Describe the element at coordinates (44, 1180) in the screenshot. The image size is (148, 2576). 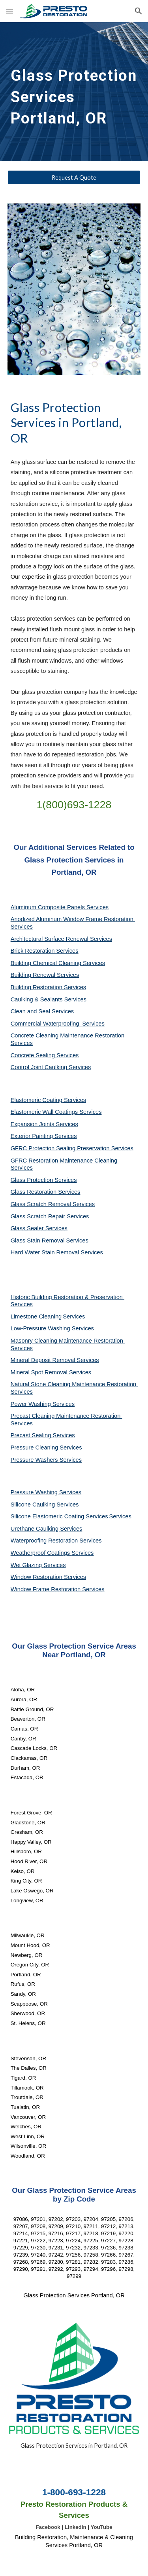
I see `Glass Protection Services` at that location.